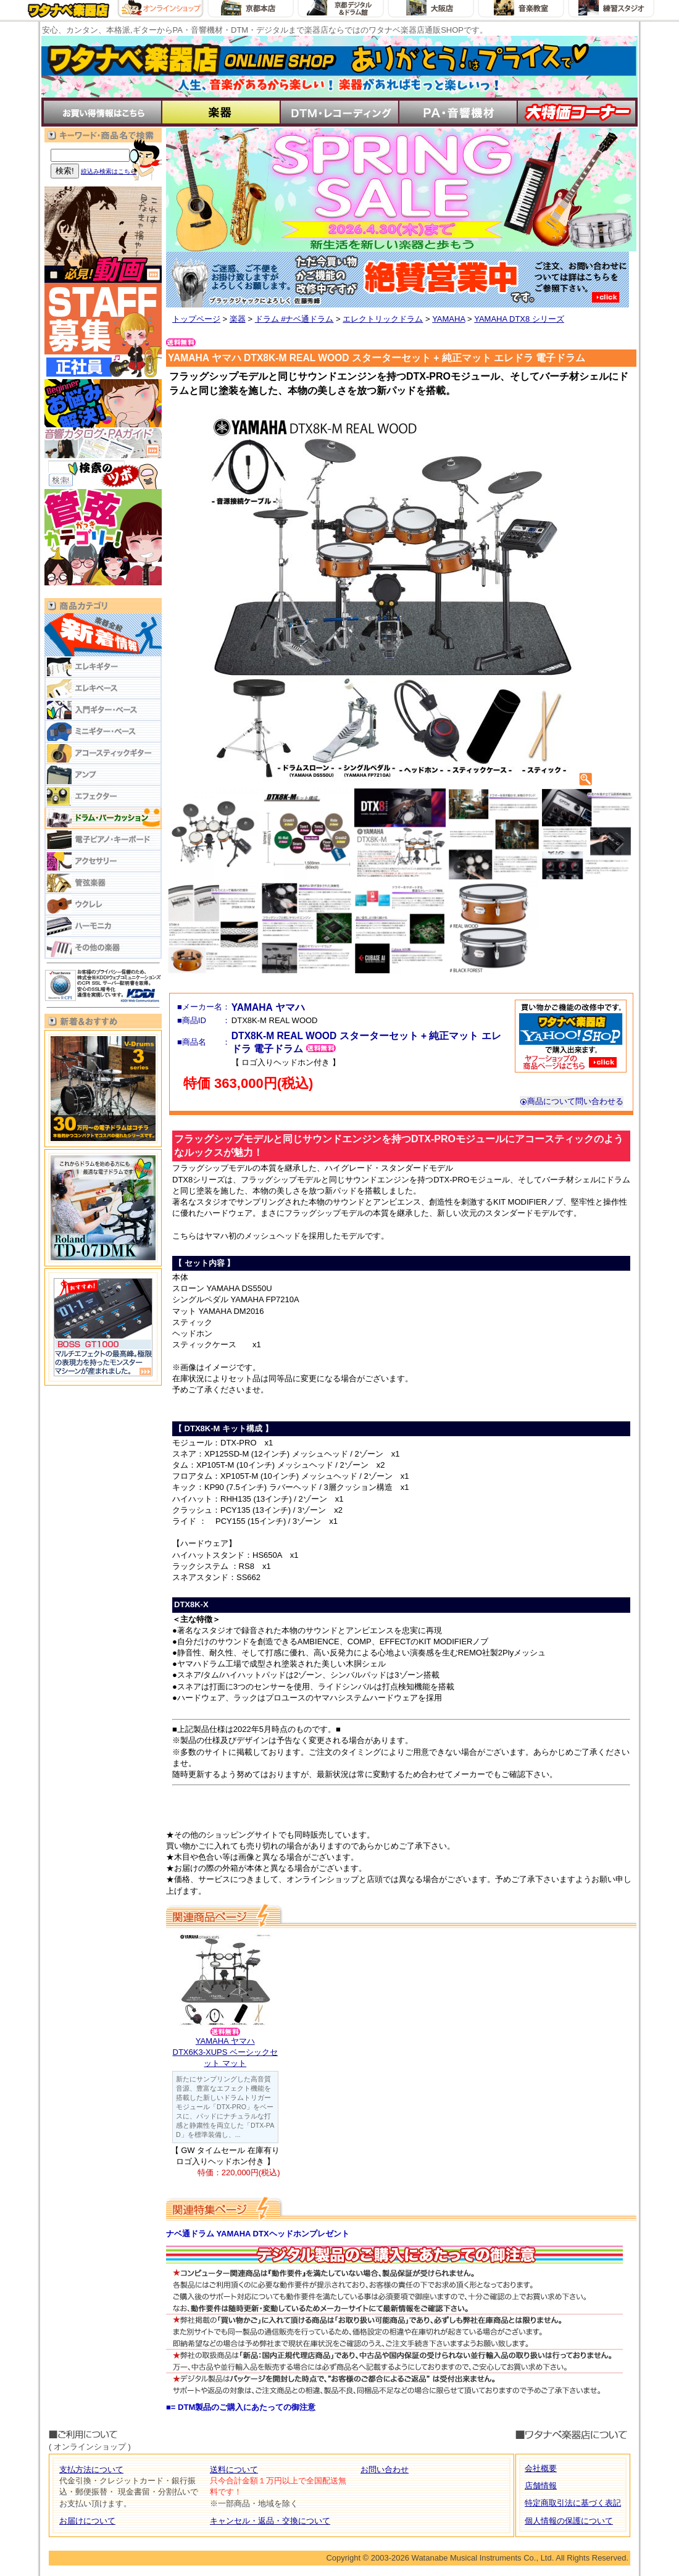 The width and height of the screenshot is (679, 2576). Describe the element at coordinates (108, 171) in the screenshot. I see `絞込み検索はこちら` at that location.